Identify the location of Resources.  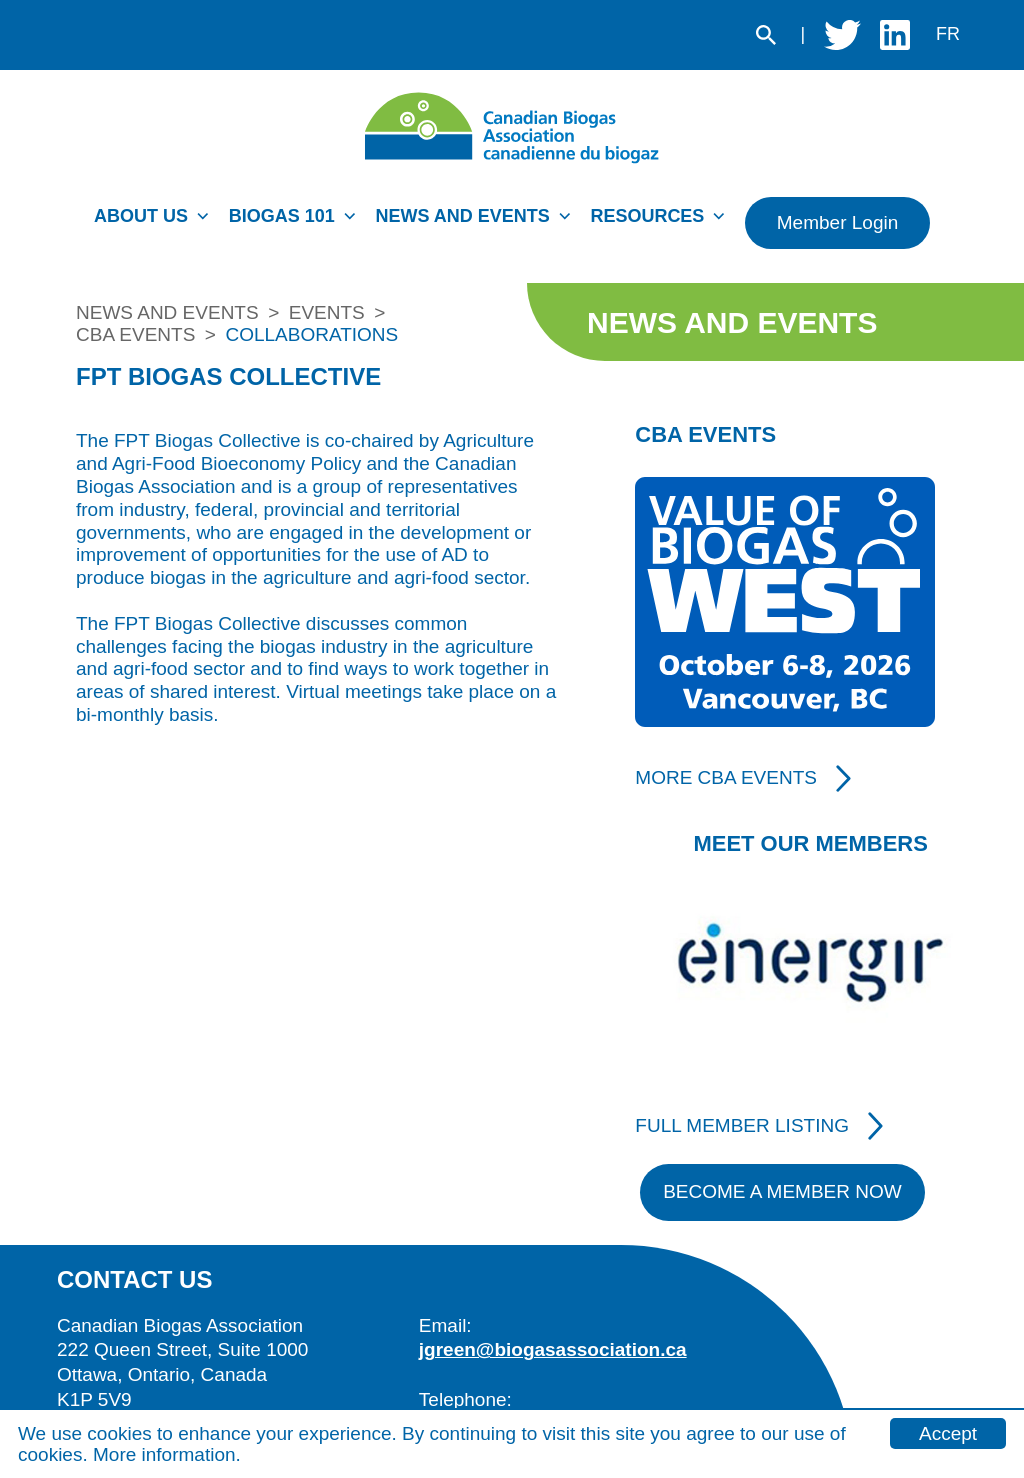
(647, 216).